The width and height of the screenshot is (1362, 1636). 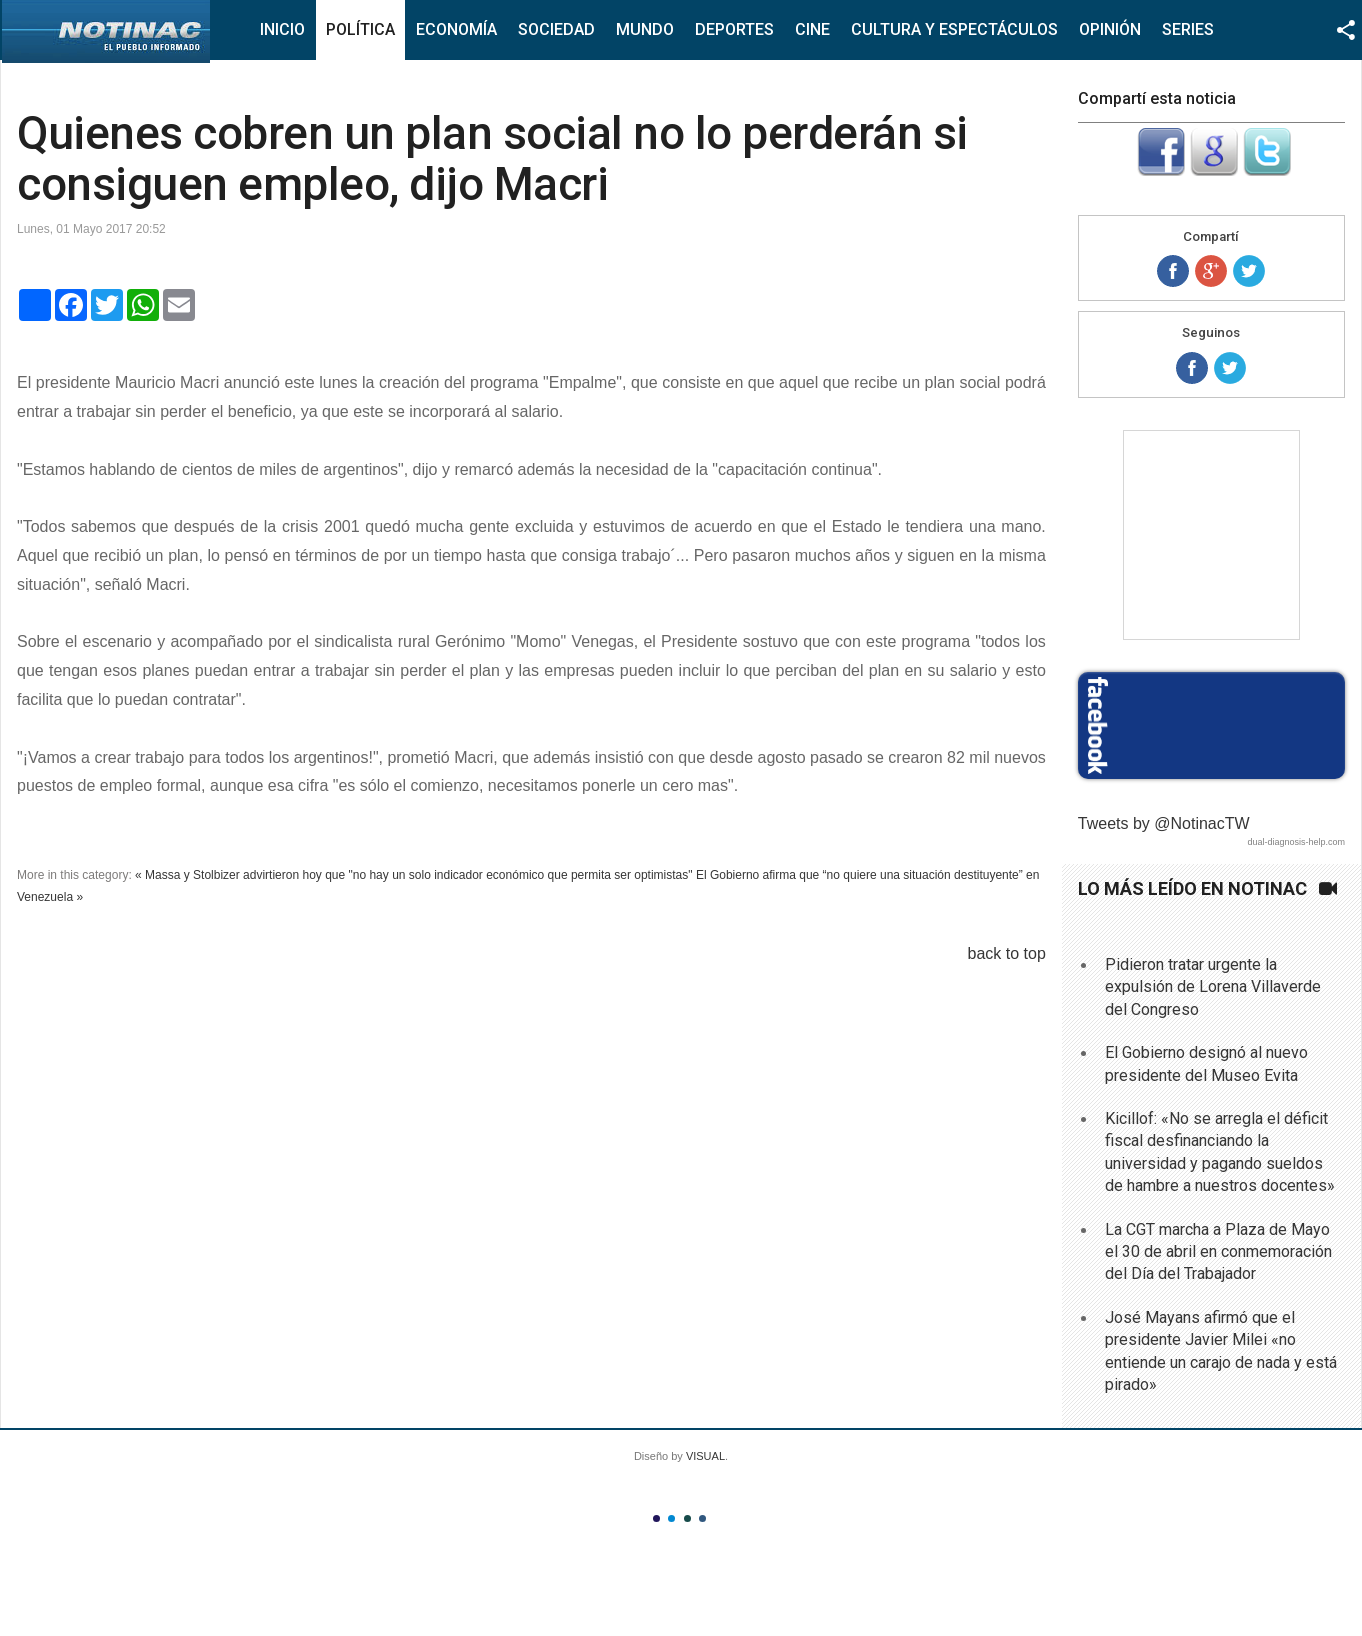 What do you see at coordinates (734, 29) in the screenshot?
I see `Deportes` at bounding box center [734, 29].